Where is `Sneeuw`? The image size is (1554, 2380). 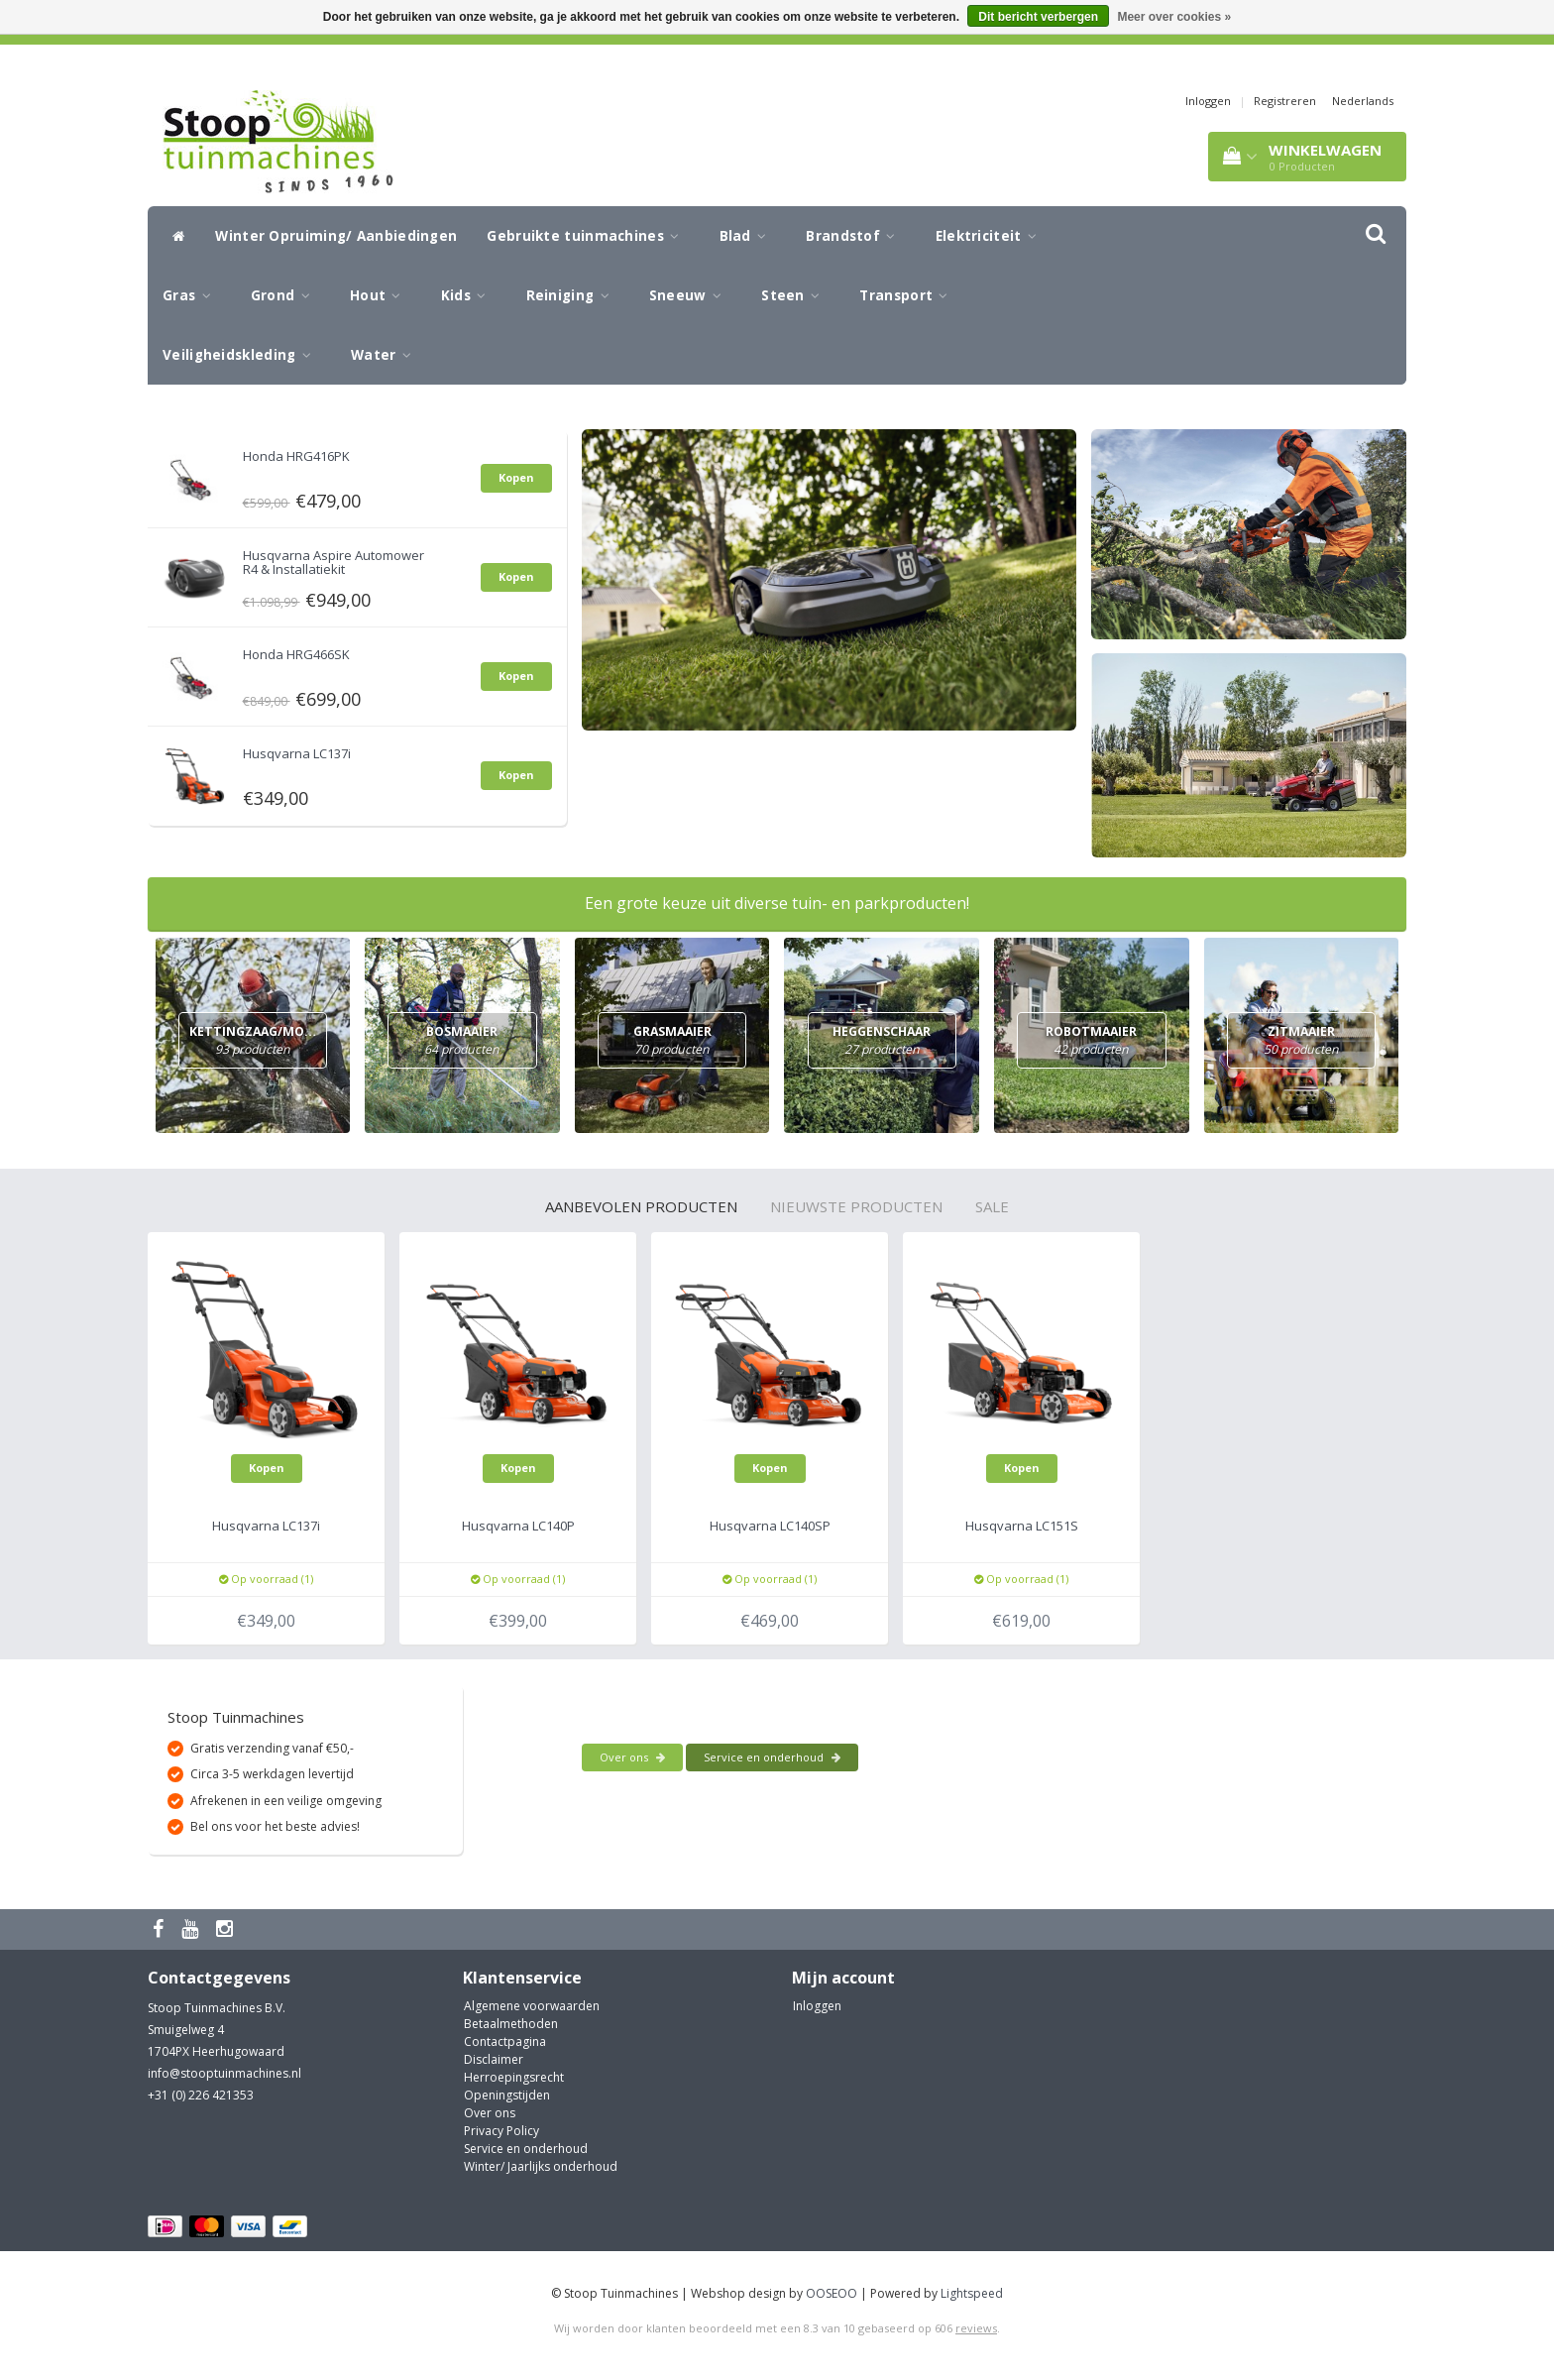
Sneeuw is located at coordinates (690, 295).